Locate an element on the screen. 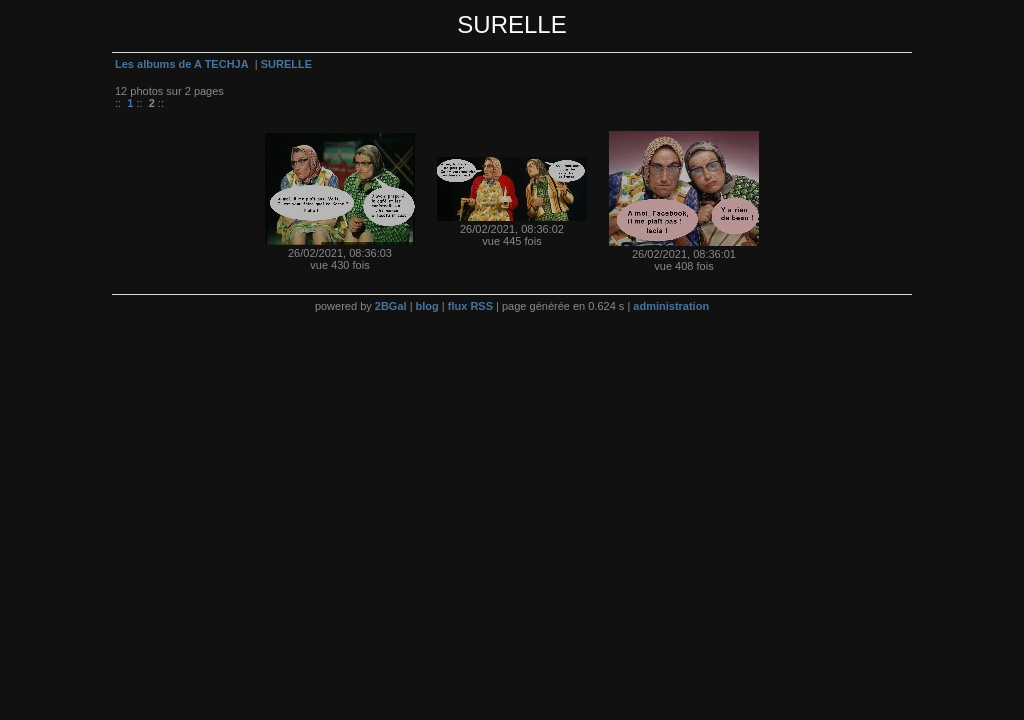 This screenshot has width=1024, height=720. SURELLE is located at coordinates (286, 64).